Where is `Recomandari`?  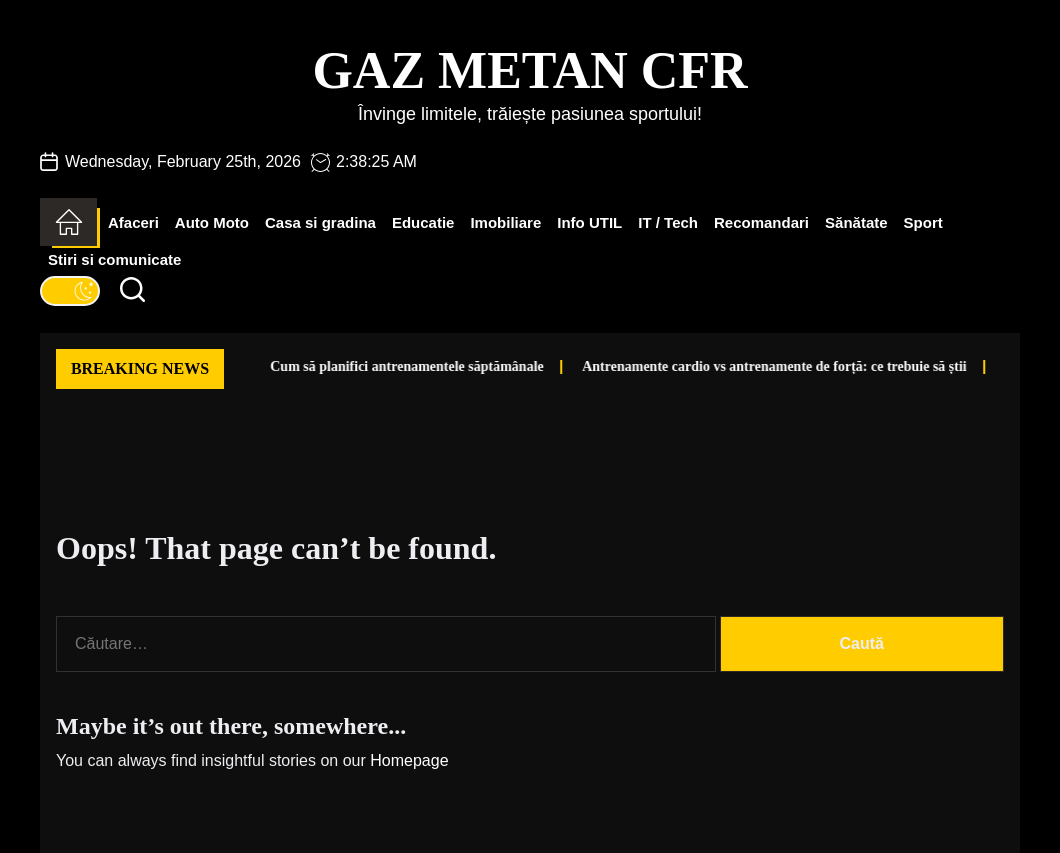
Recomandari is located at coordinates (761, 222).